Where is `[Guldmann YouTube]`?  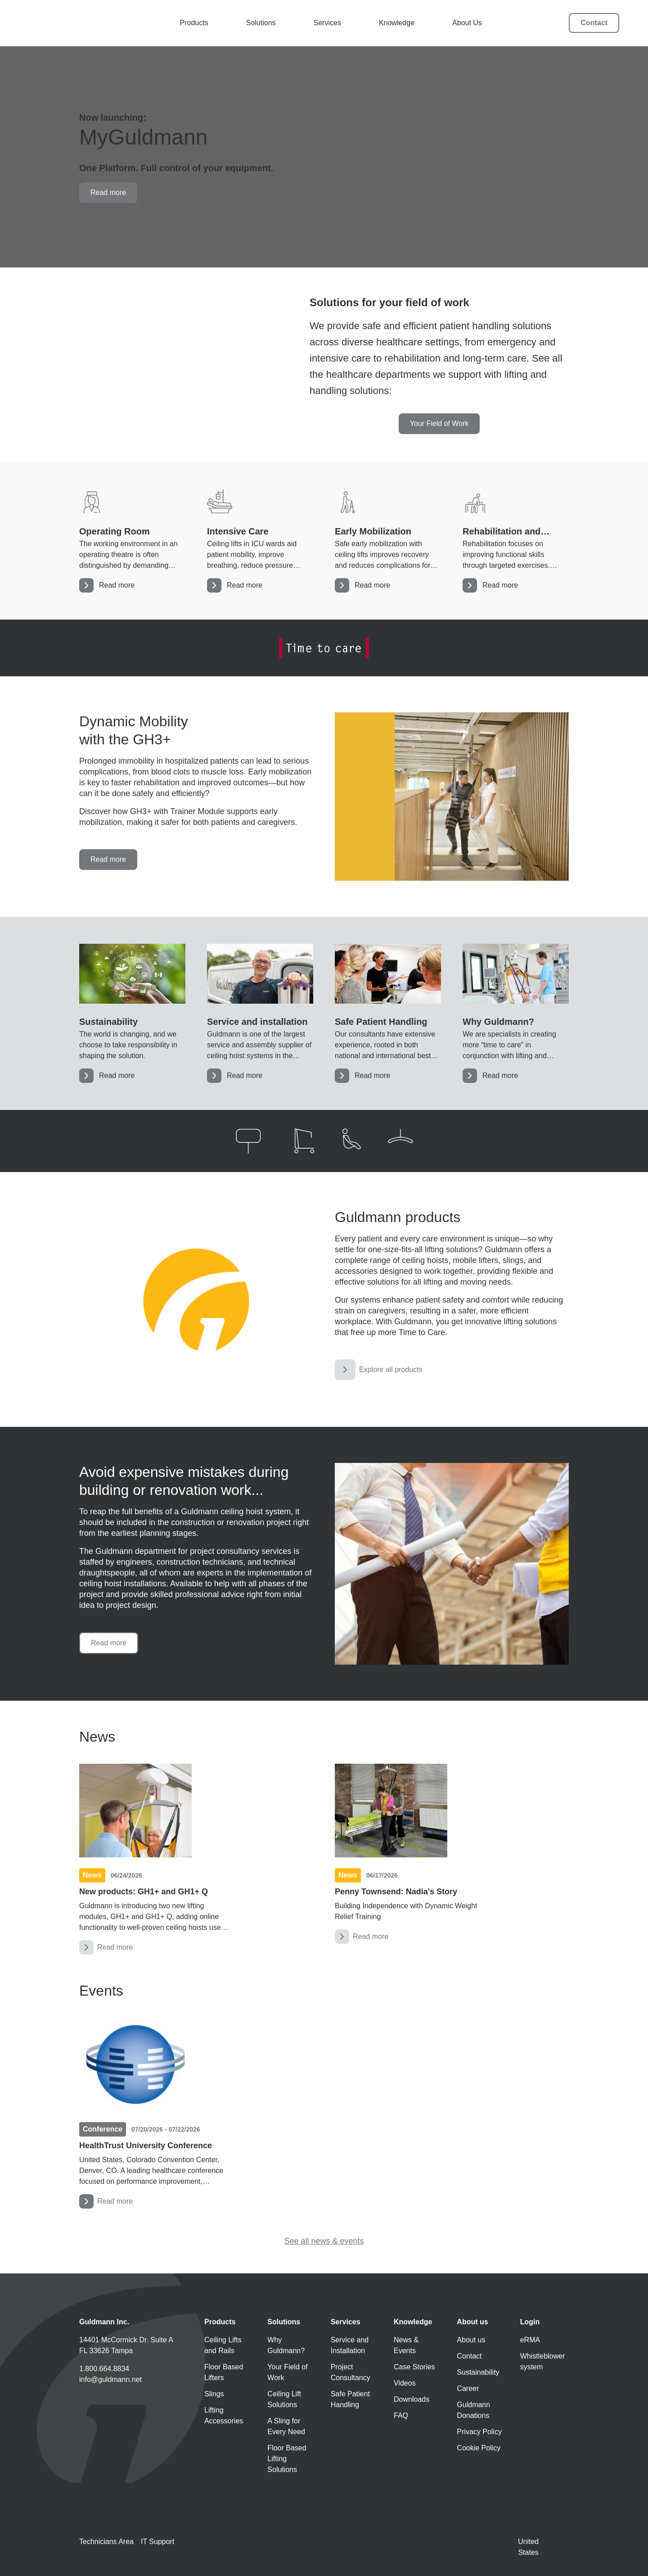 [Guldmann YouTube] is located at coordinates (85, 2409).